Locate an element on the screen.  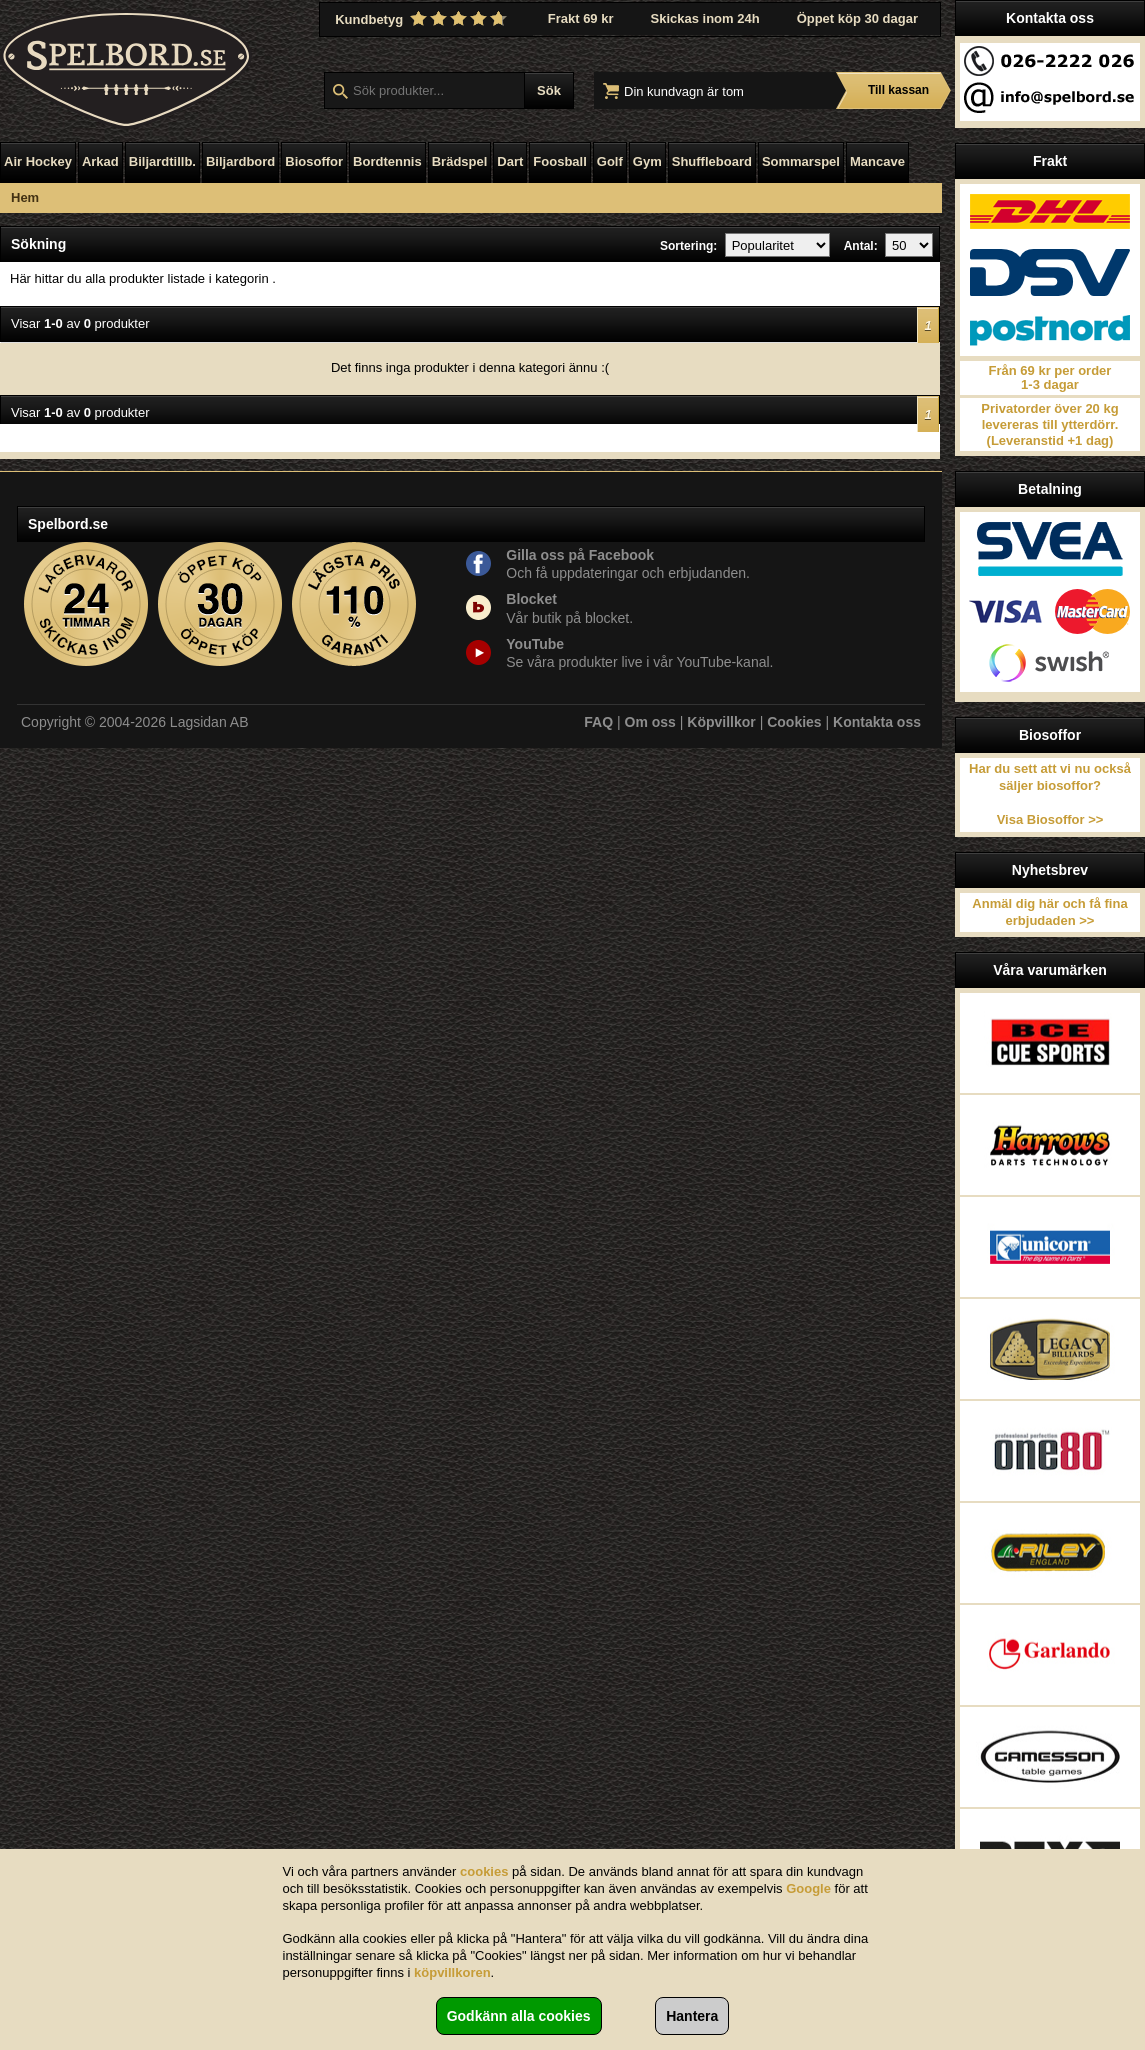
Bordtennis is located at coordinates (387, 161).